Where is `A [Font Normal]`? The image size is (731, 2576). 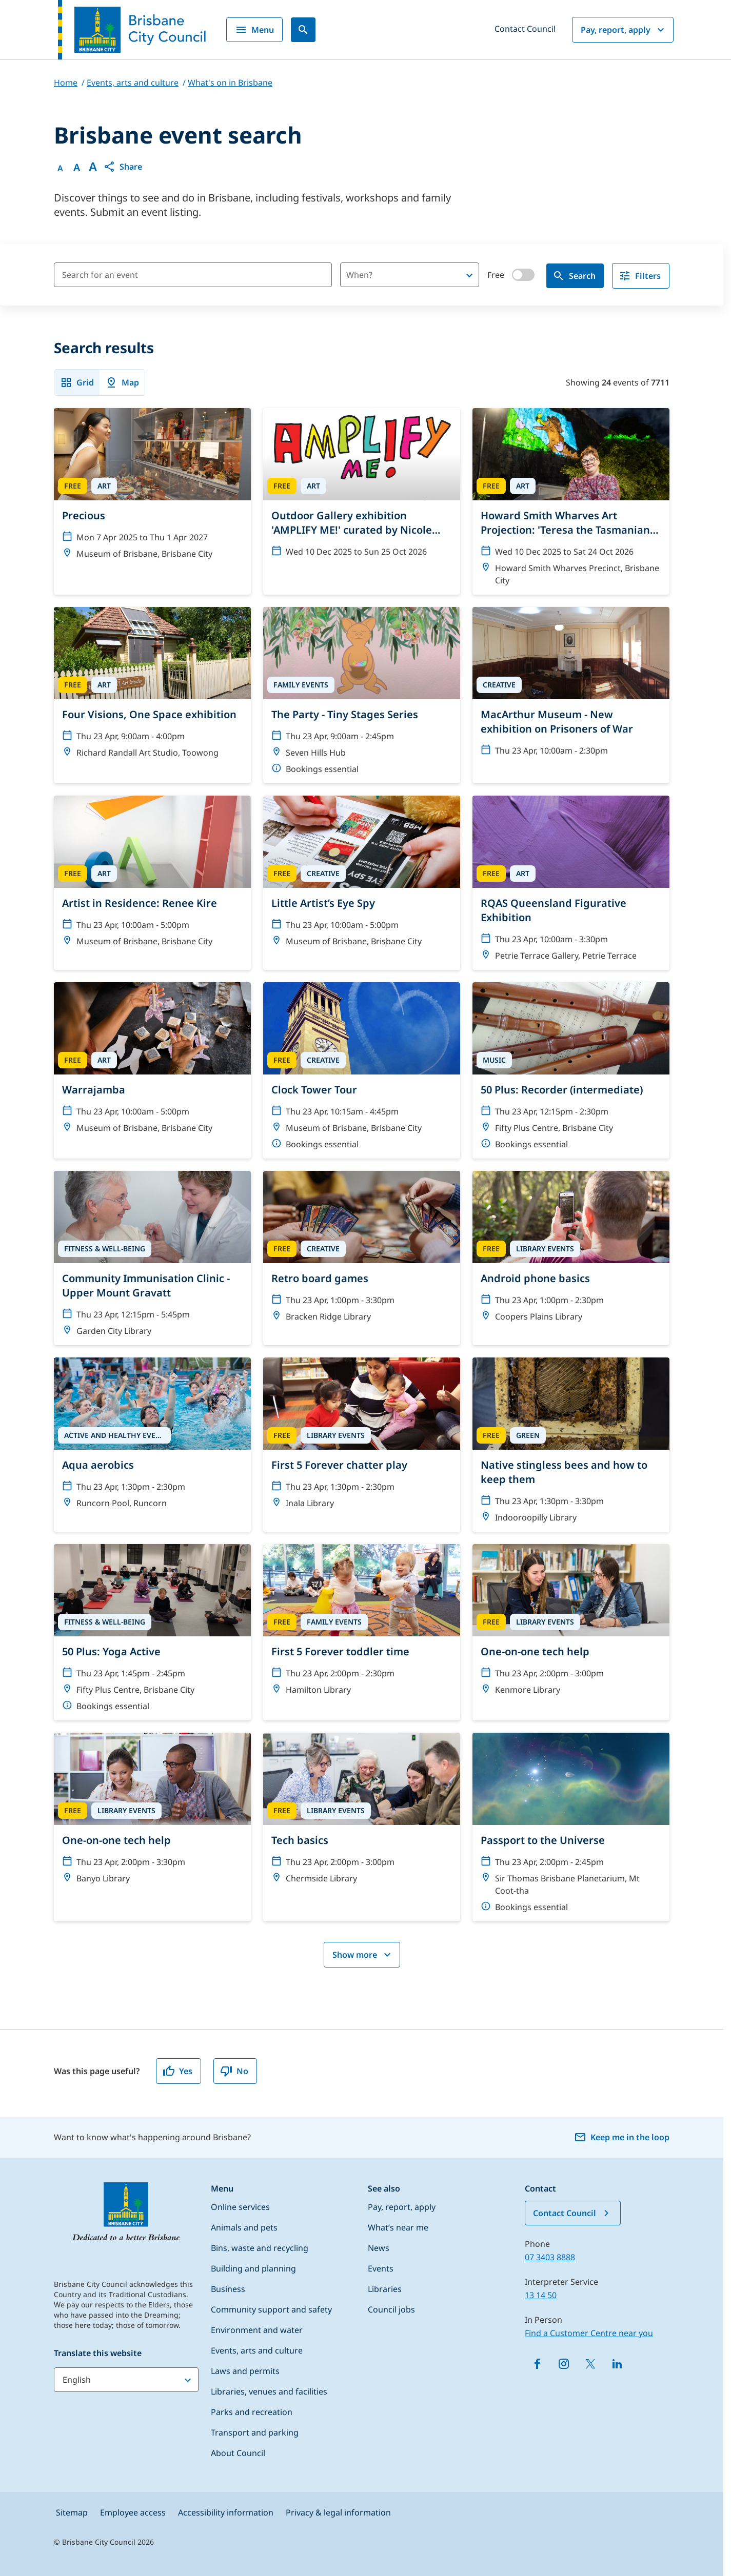
A [Font Normal] is located at coordinates (60, 168).